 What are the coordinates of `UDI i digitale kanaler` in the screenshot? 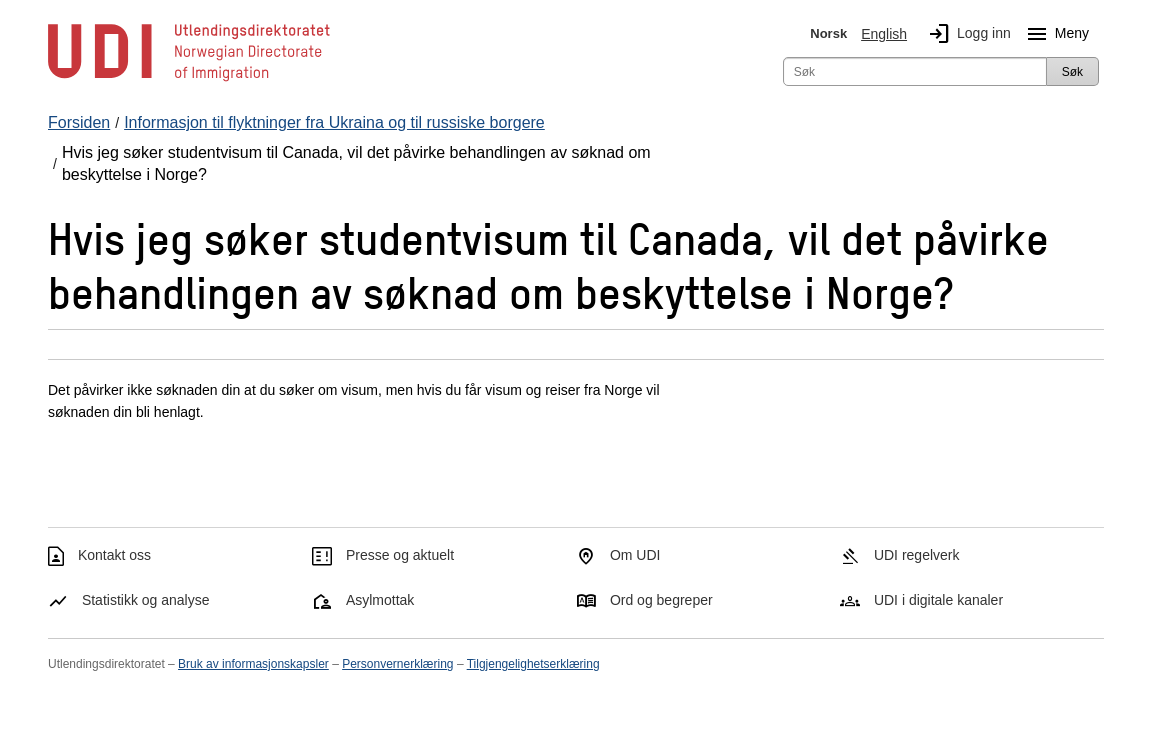 It's located at (938, 600).